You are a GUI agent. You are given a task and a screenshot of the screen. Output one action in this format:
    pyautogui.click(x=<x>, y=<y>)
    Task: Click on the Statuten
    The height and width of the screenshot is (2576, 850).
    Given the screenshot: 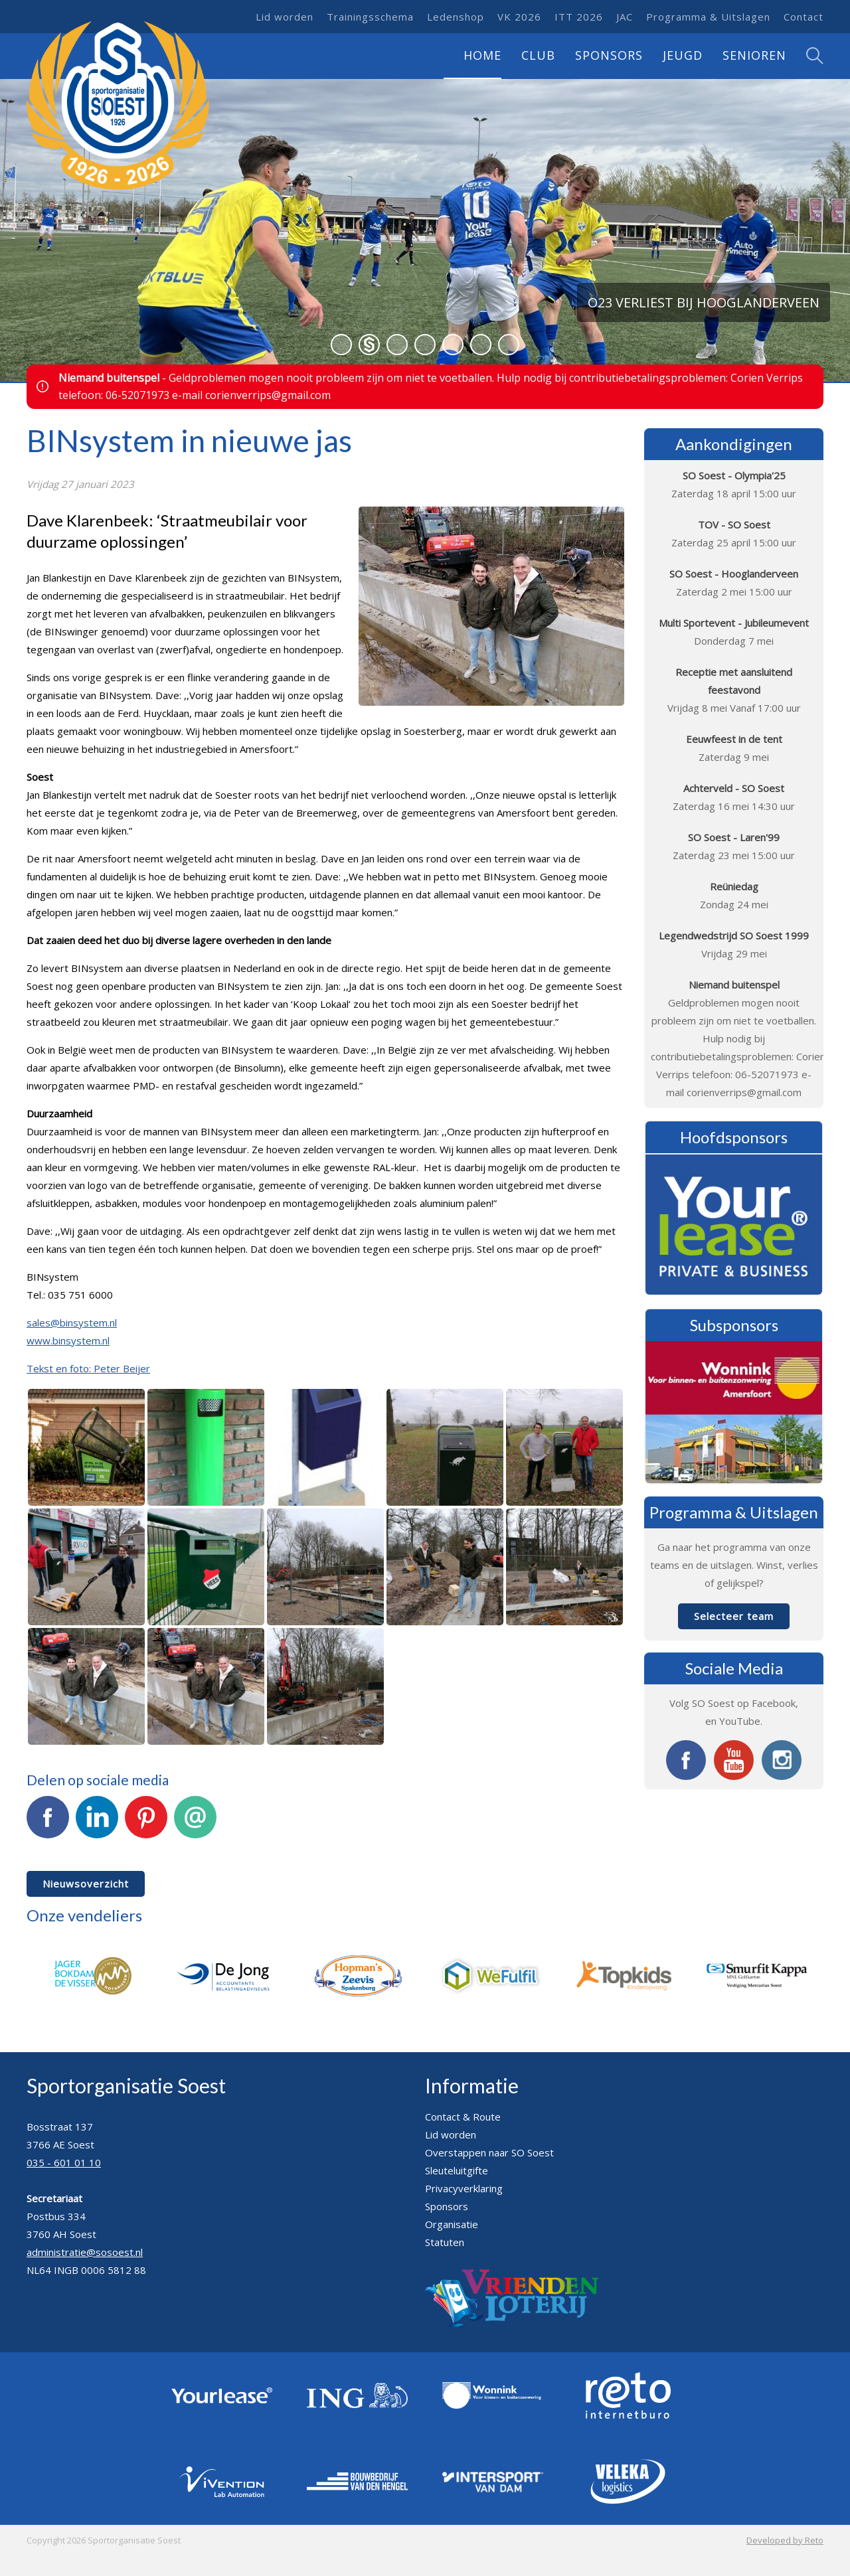 What is the action you would take?
    pyautogui.click(x=444, y=2242)
    